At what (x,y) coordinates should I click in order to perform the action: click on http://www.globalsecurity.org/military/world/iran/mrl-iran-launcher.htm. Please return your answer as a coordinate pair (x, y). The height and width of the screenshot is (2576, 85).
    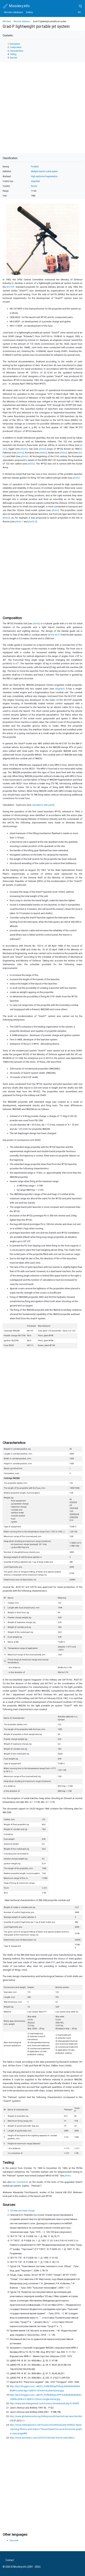
    Looking at the image, I should click on (46, 2416).